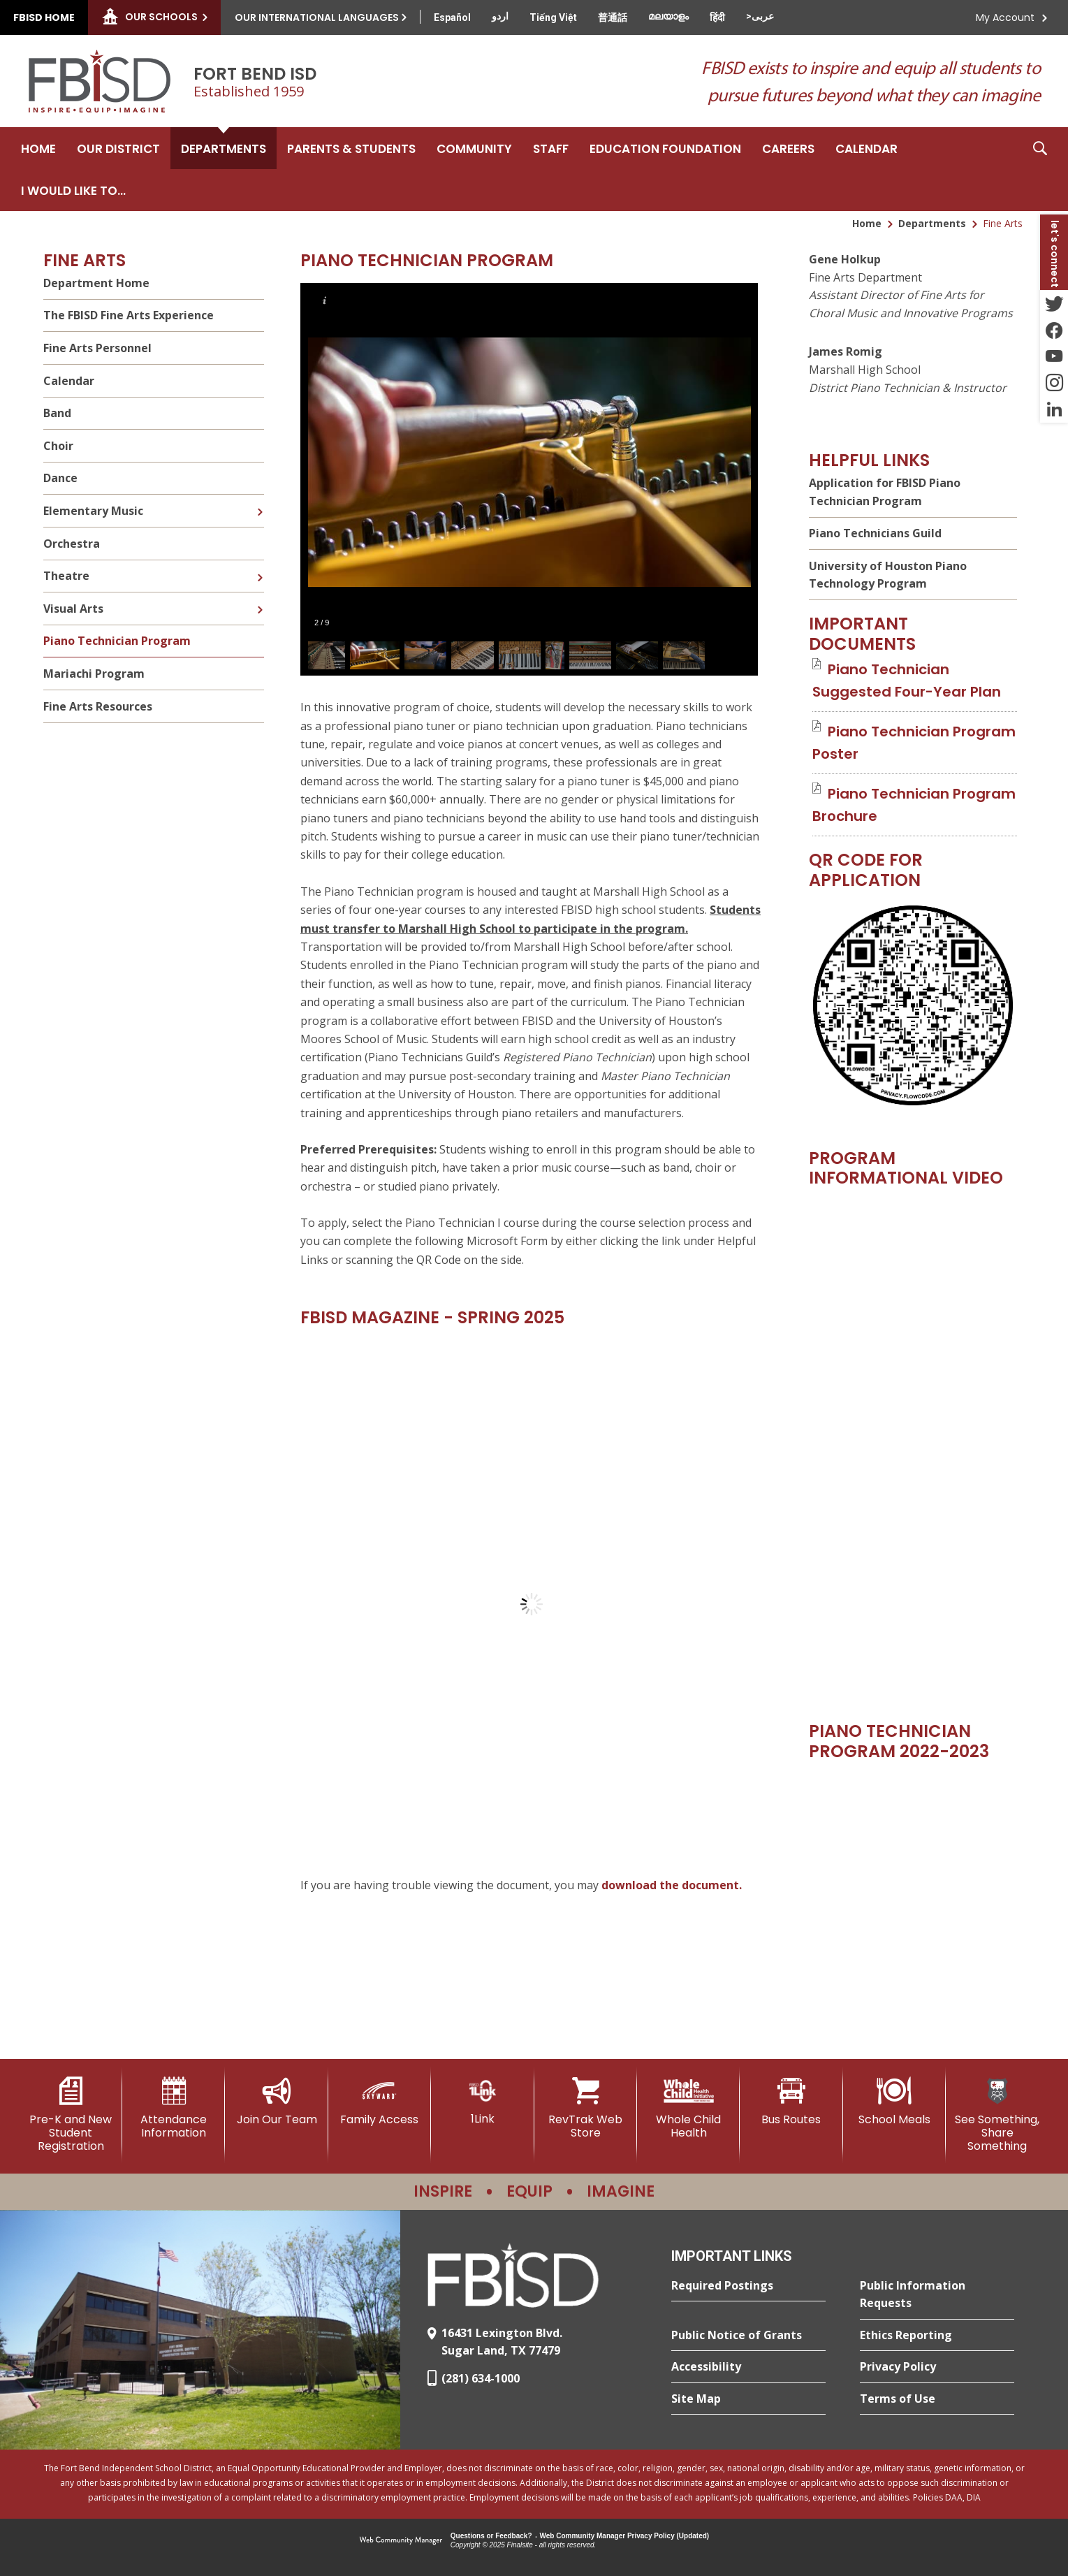 The height and width of the screenshot is (2576, 1068). I want to click on [Bus Routes - Opens a new window], so click(791, 2102).